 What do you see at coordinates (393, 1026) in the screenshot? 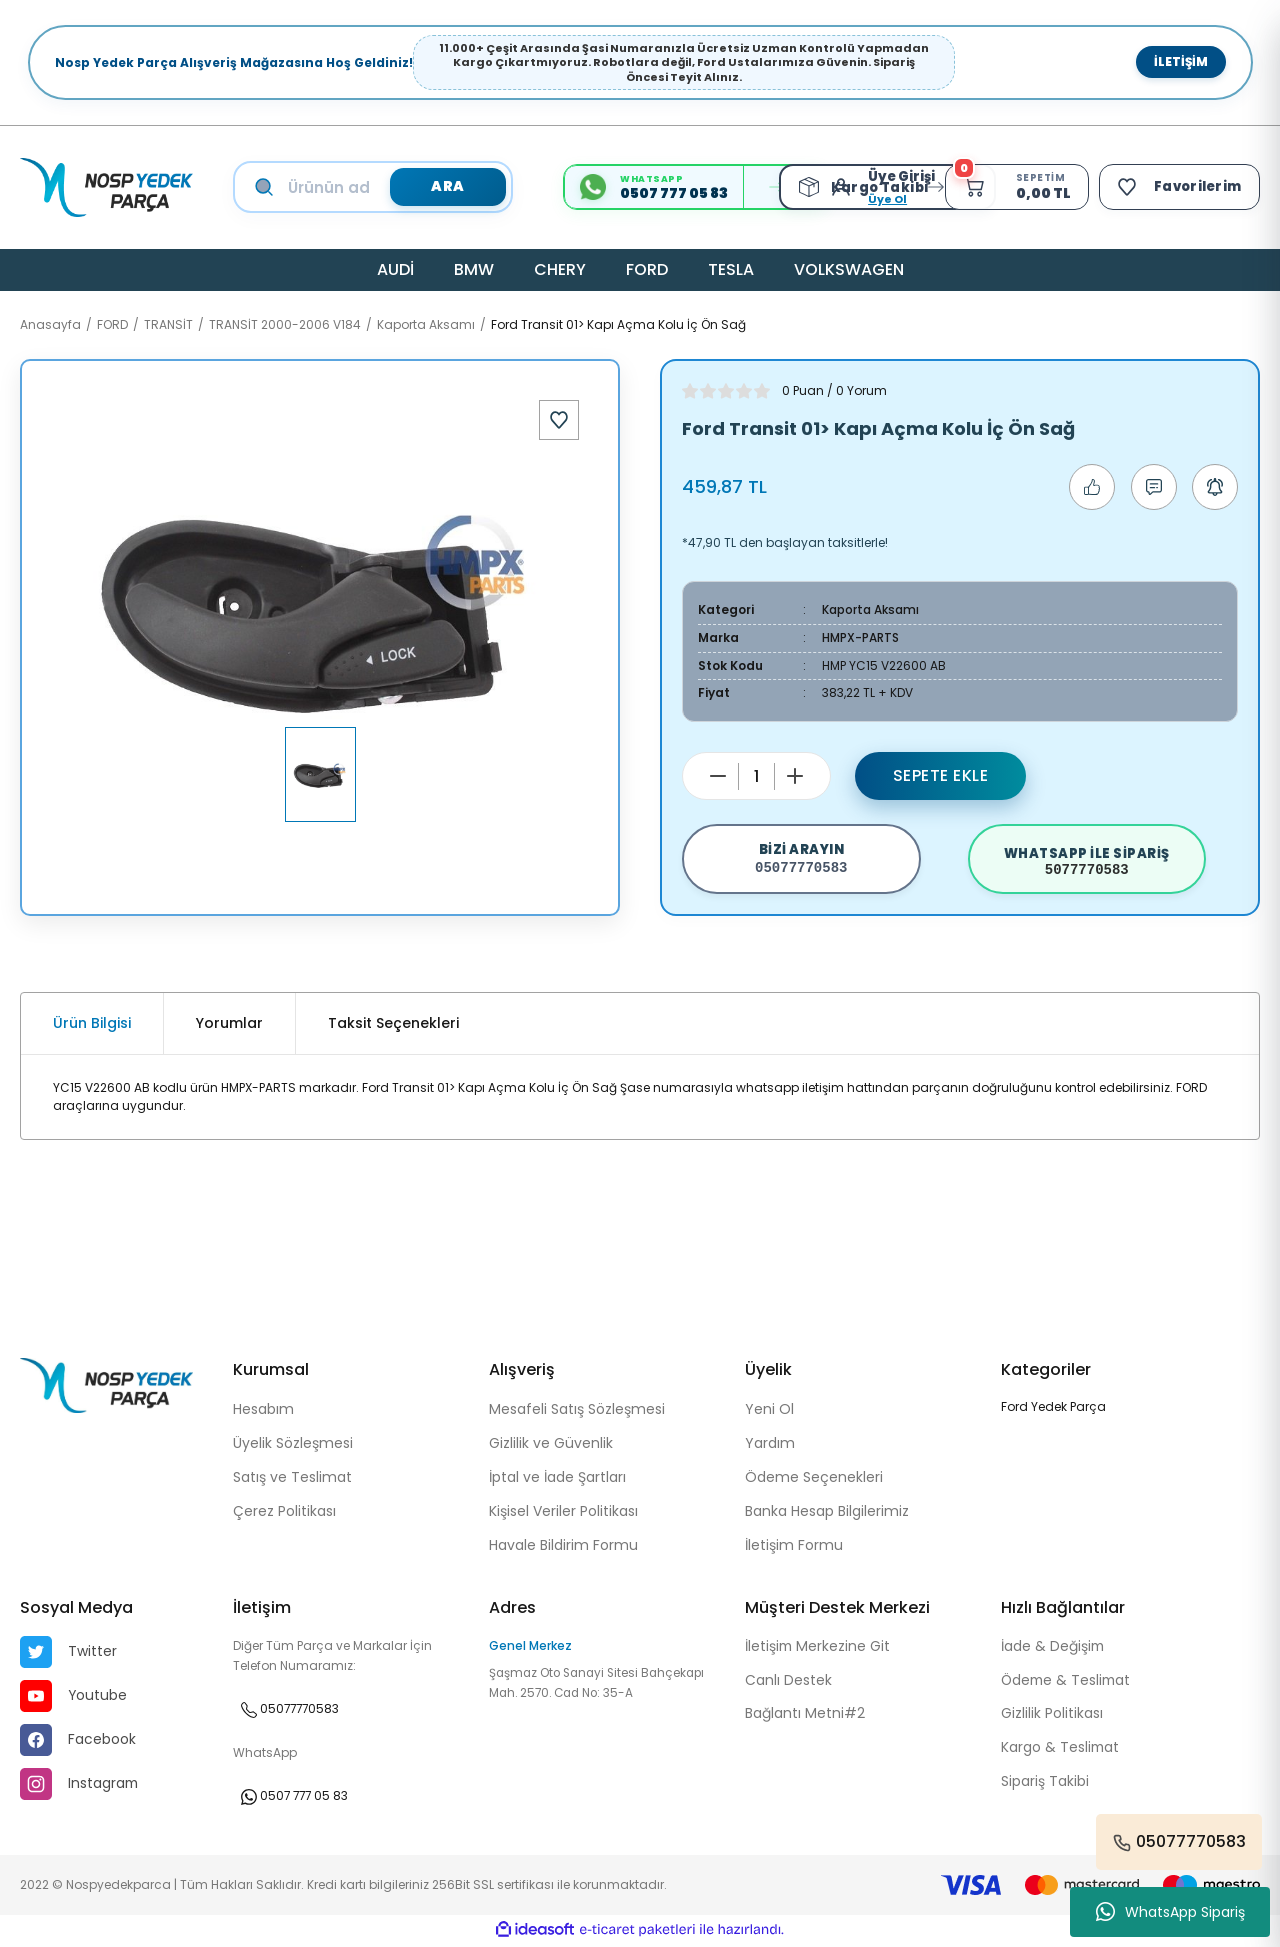
I see `Taksit Seçenekleri` at bounding box center [393, 1026].